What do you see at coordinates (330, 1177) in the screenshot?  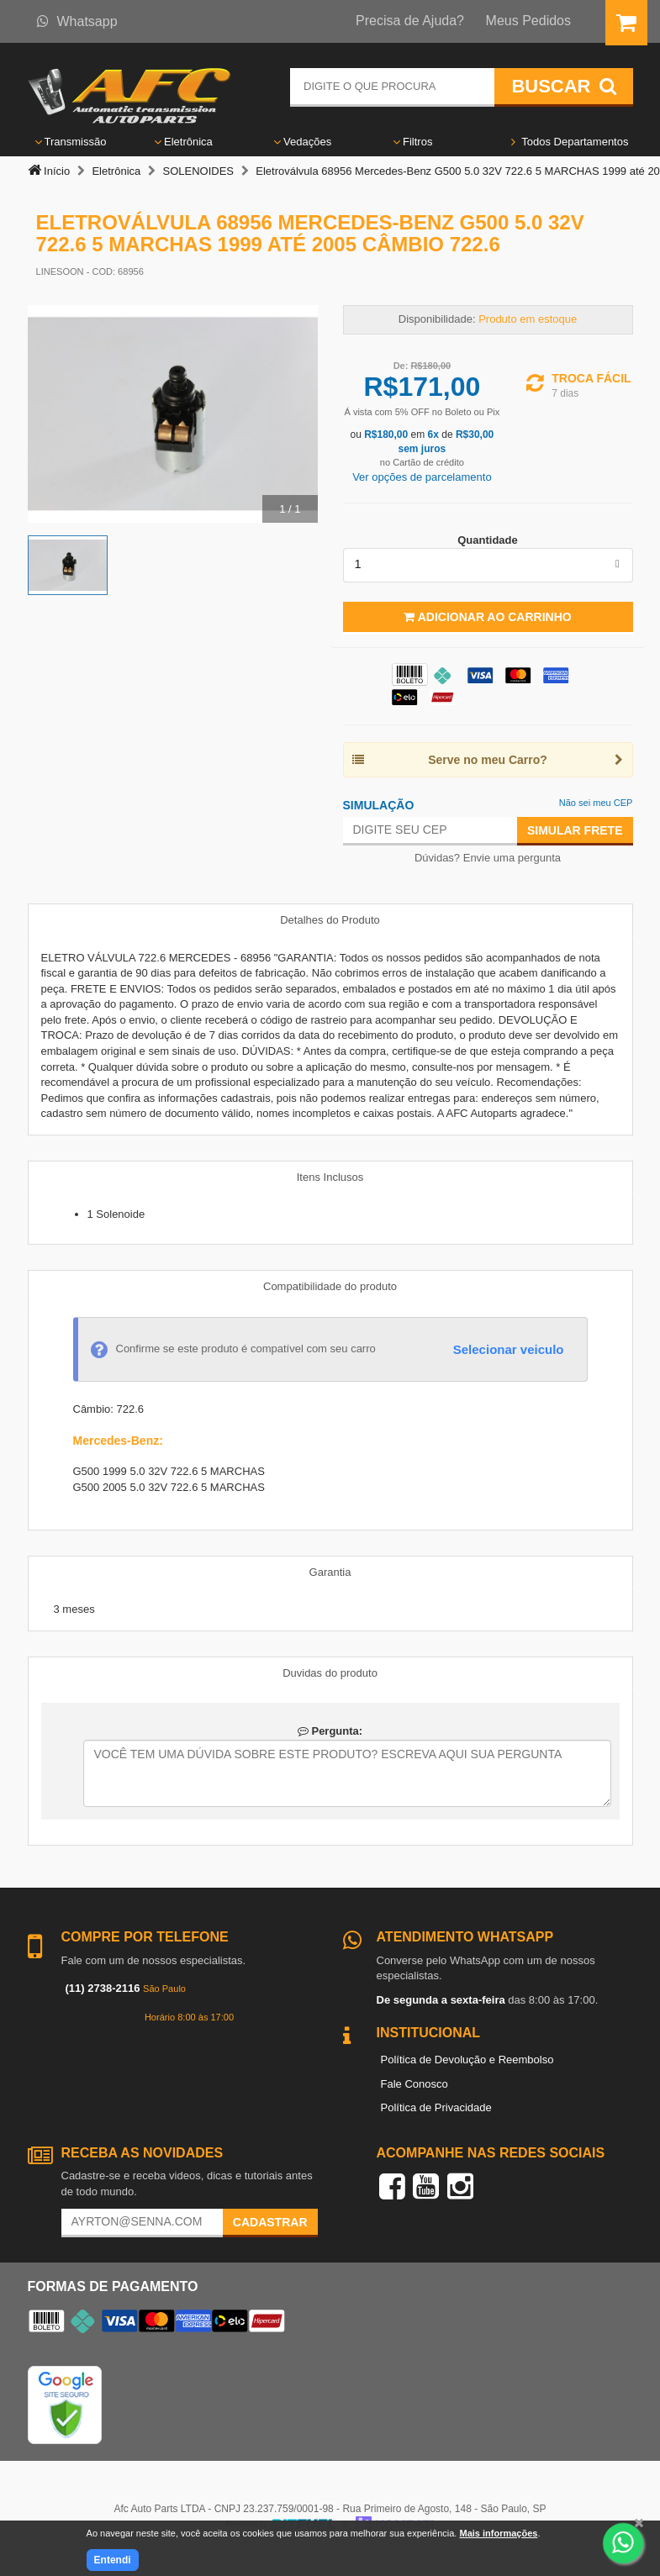 I see `Itens Inclusos [tab]` at bounding box center [330, 1177].